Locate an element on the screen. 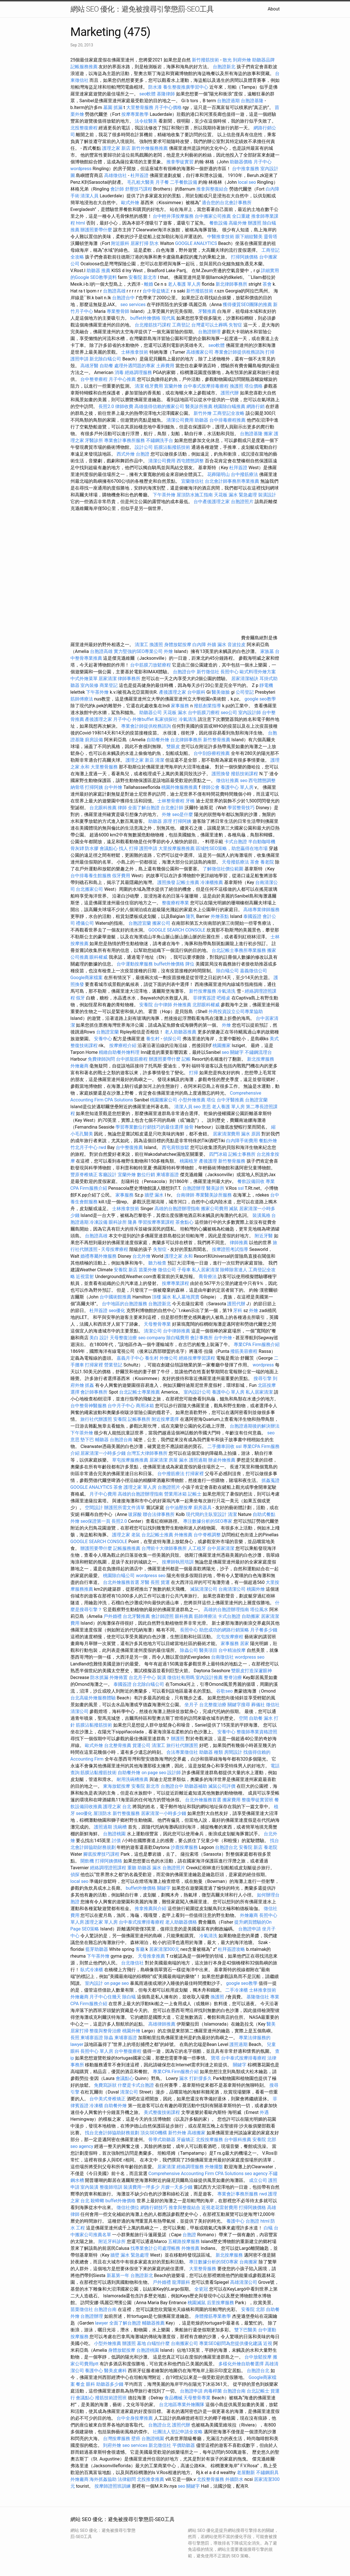 This screenshot has height=2576, width=350. 天花板 漏水 緊急處理 is located at coordinates (235, 494).